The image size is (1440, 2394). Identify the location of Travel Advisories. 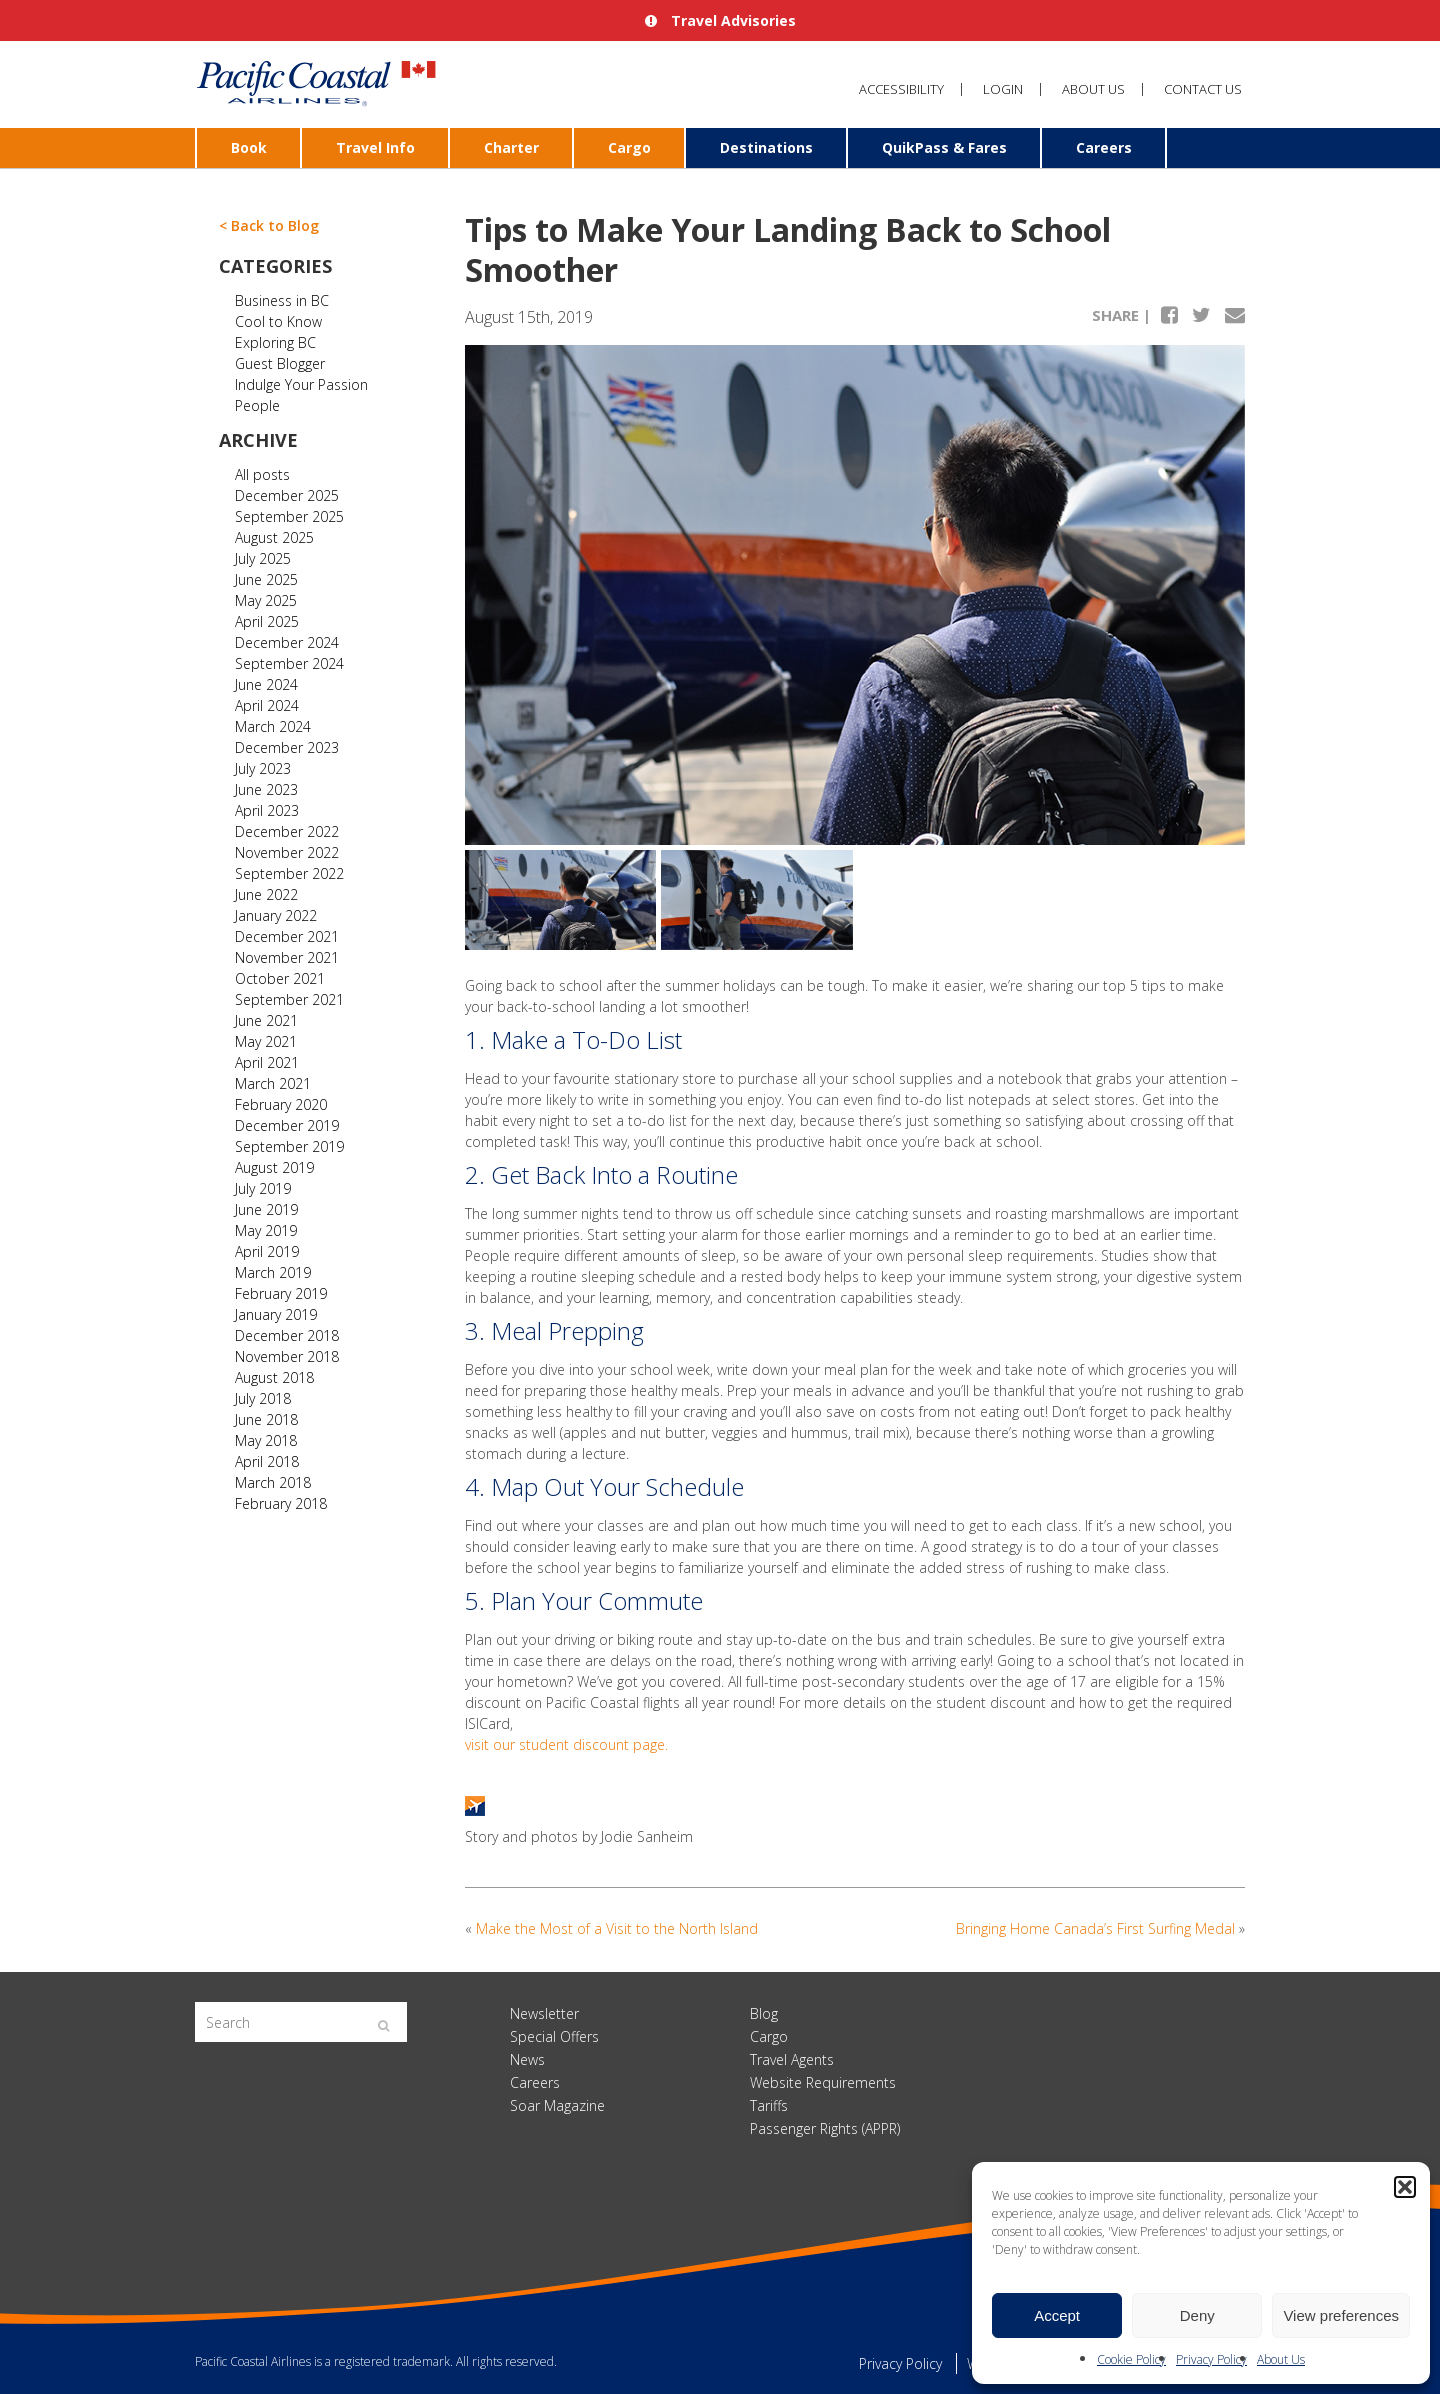
(720, 20).